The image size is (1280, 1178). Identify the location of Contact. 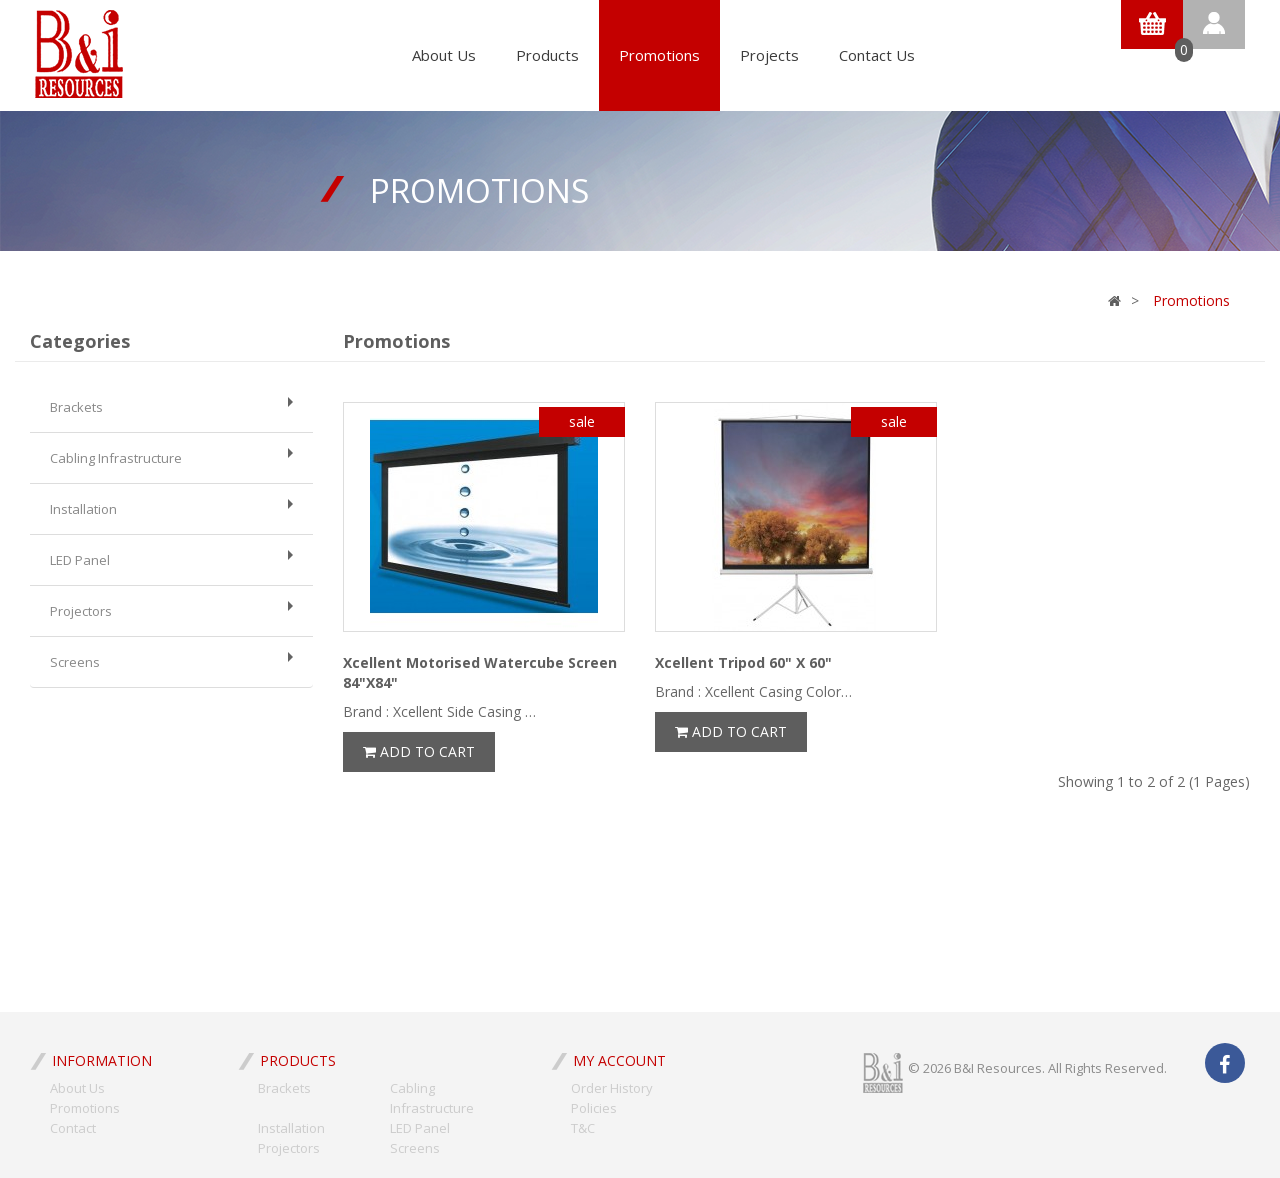
(73, 1128).